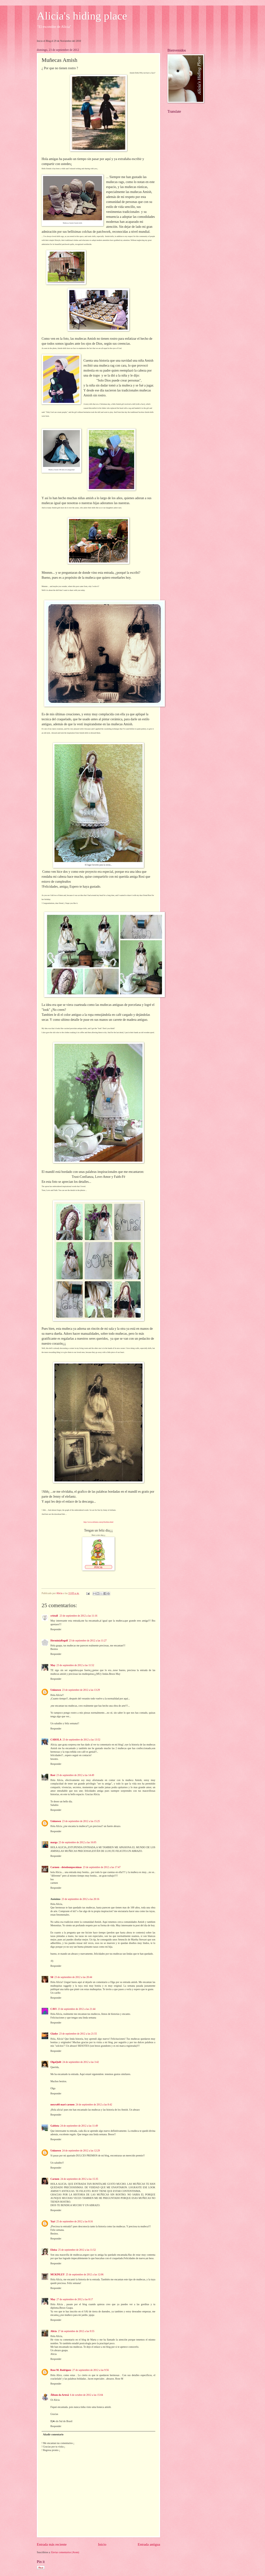 Image resolution: width=265 pixels, height=2576 pixels. Describe the element at coordinates (54, 2125) in the screenshot. I see `Gabiota` at that location.